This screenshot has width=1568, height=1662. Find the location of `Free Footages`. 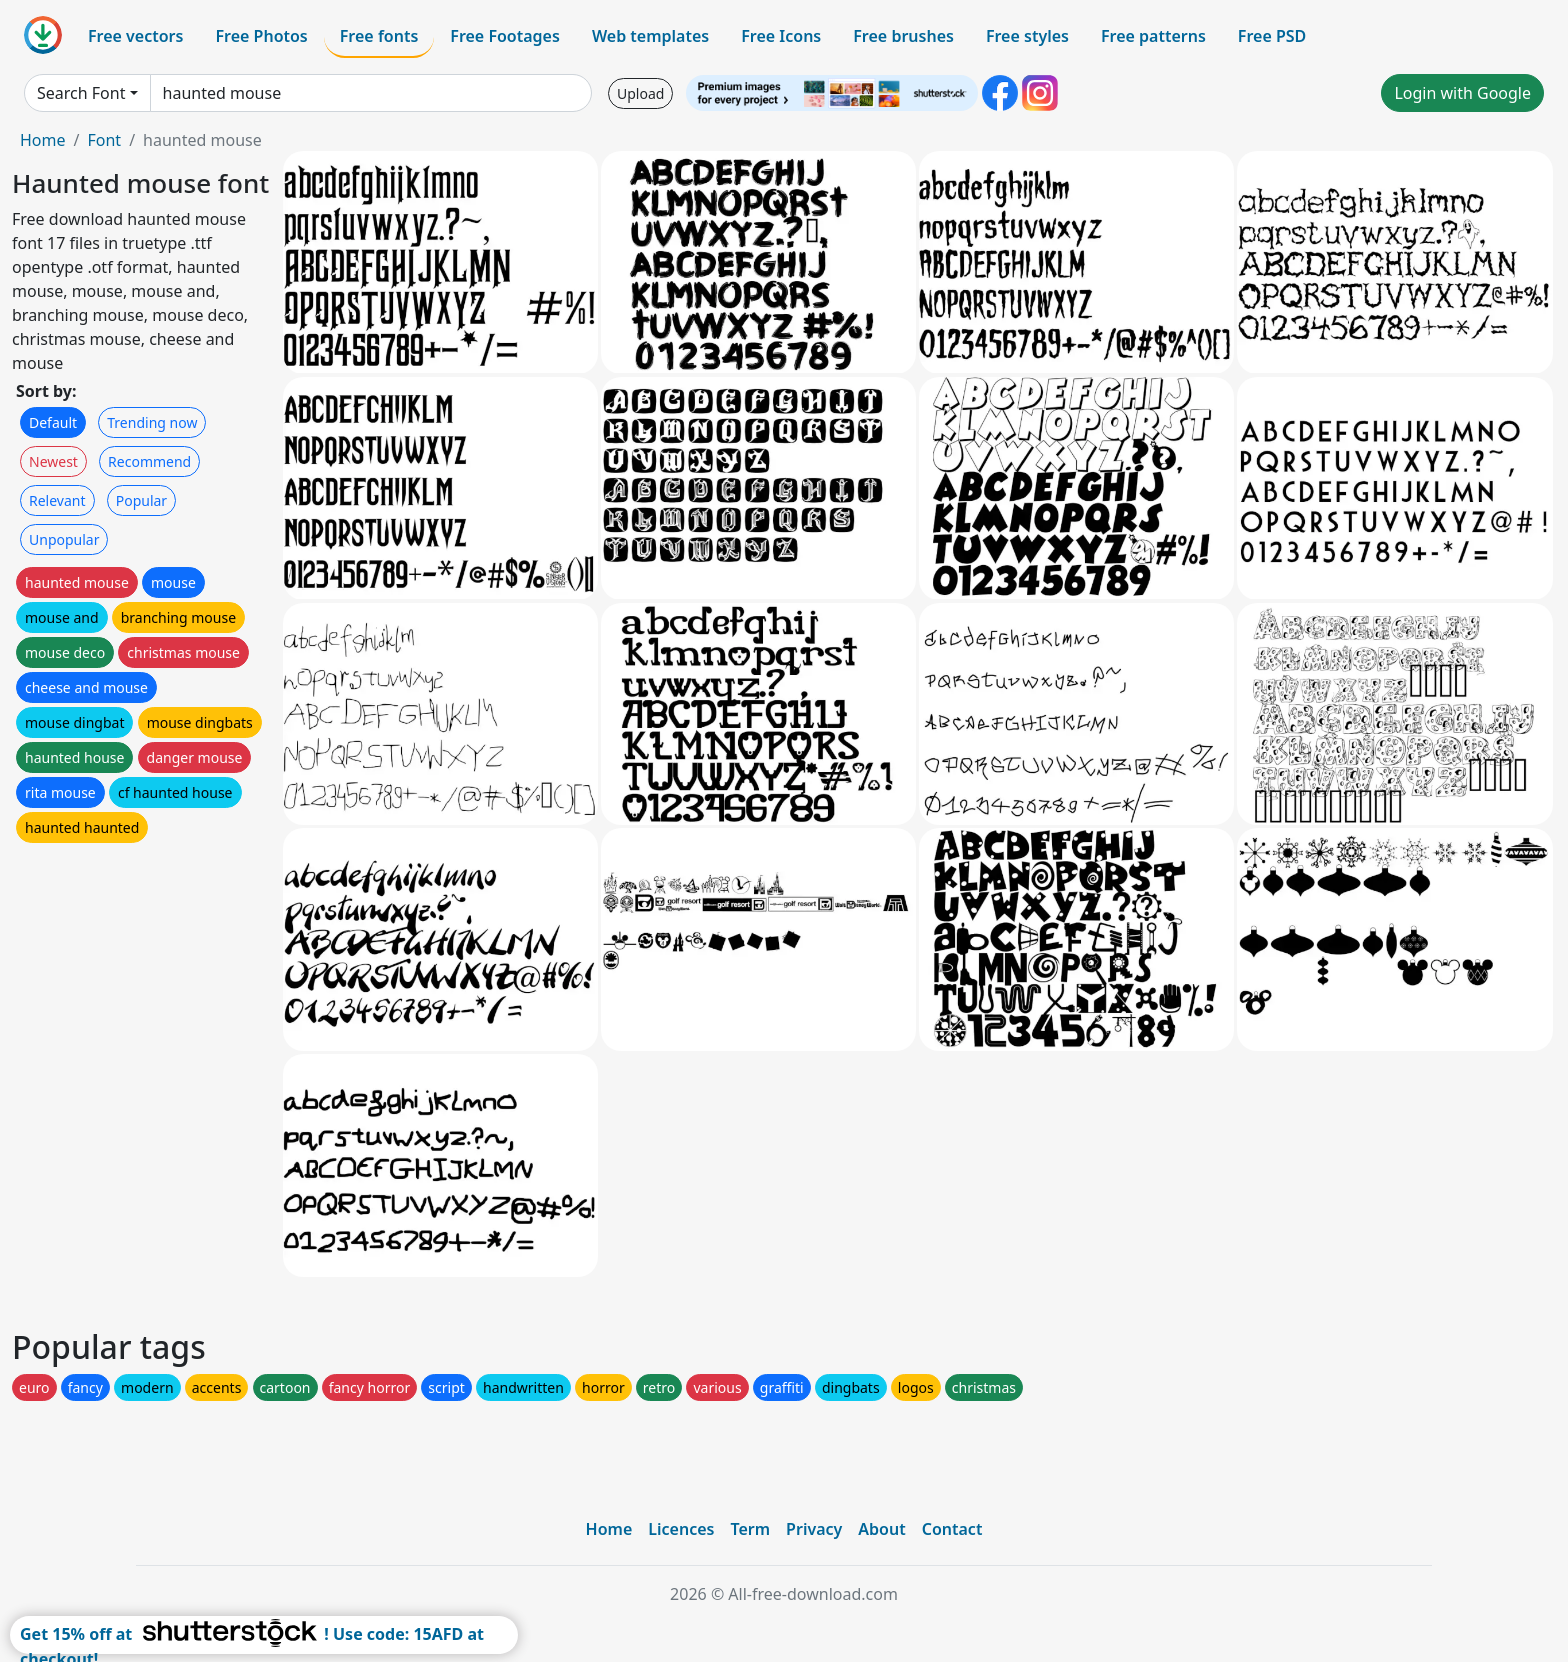

Free Footages is located at coordinates (505, 36).